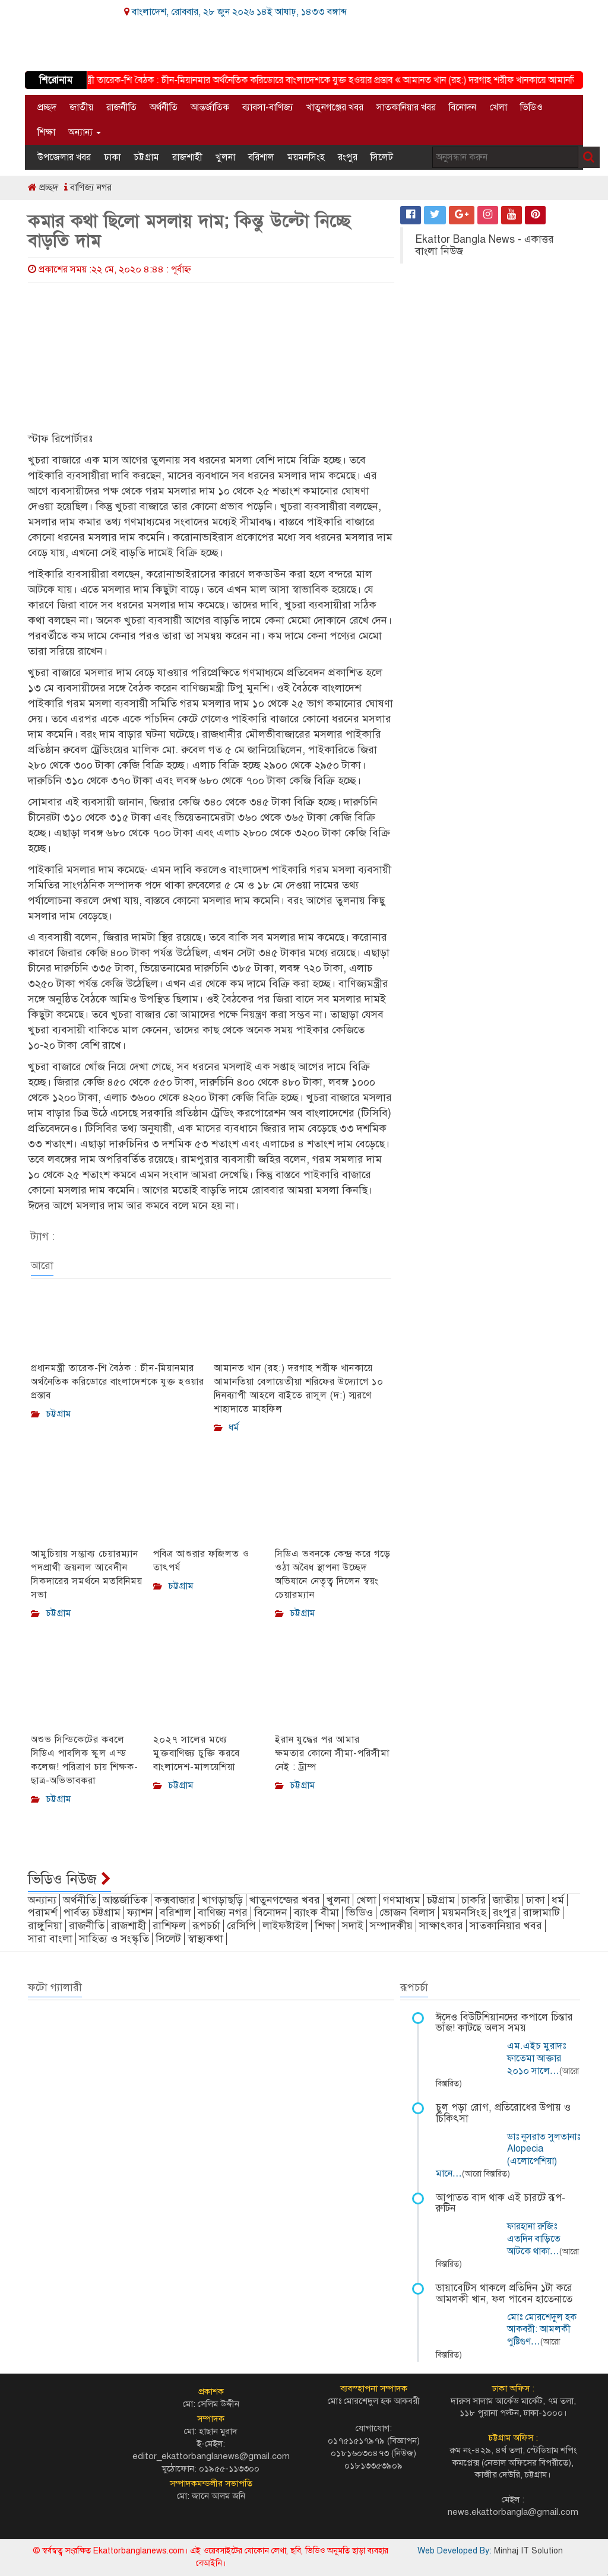  Describe the element at coordinates (88, 187) in the screenshot. I see `বাণিজ্য নগর` at that location.